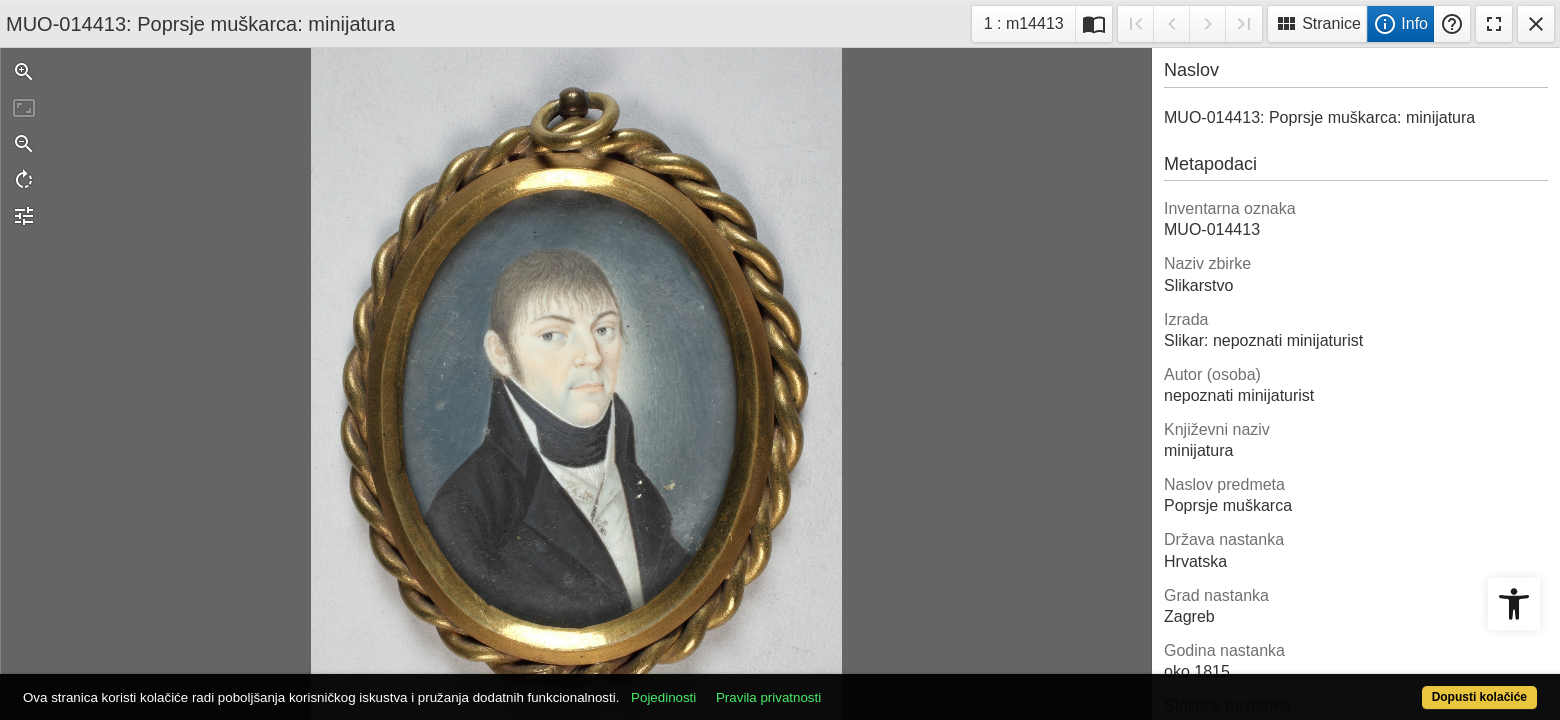 This screenshot has height=720, width=1560. I want to click on Stranice, so click(1317, 24).